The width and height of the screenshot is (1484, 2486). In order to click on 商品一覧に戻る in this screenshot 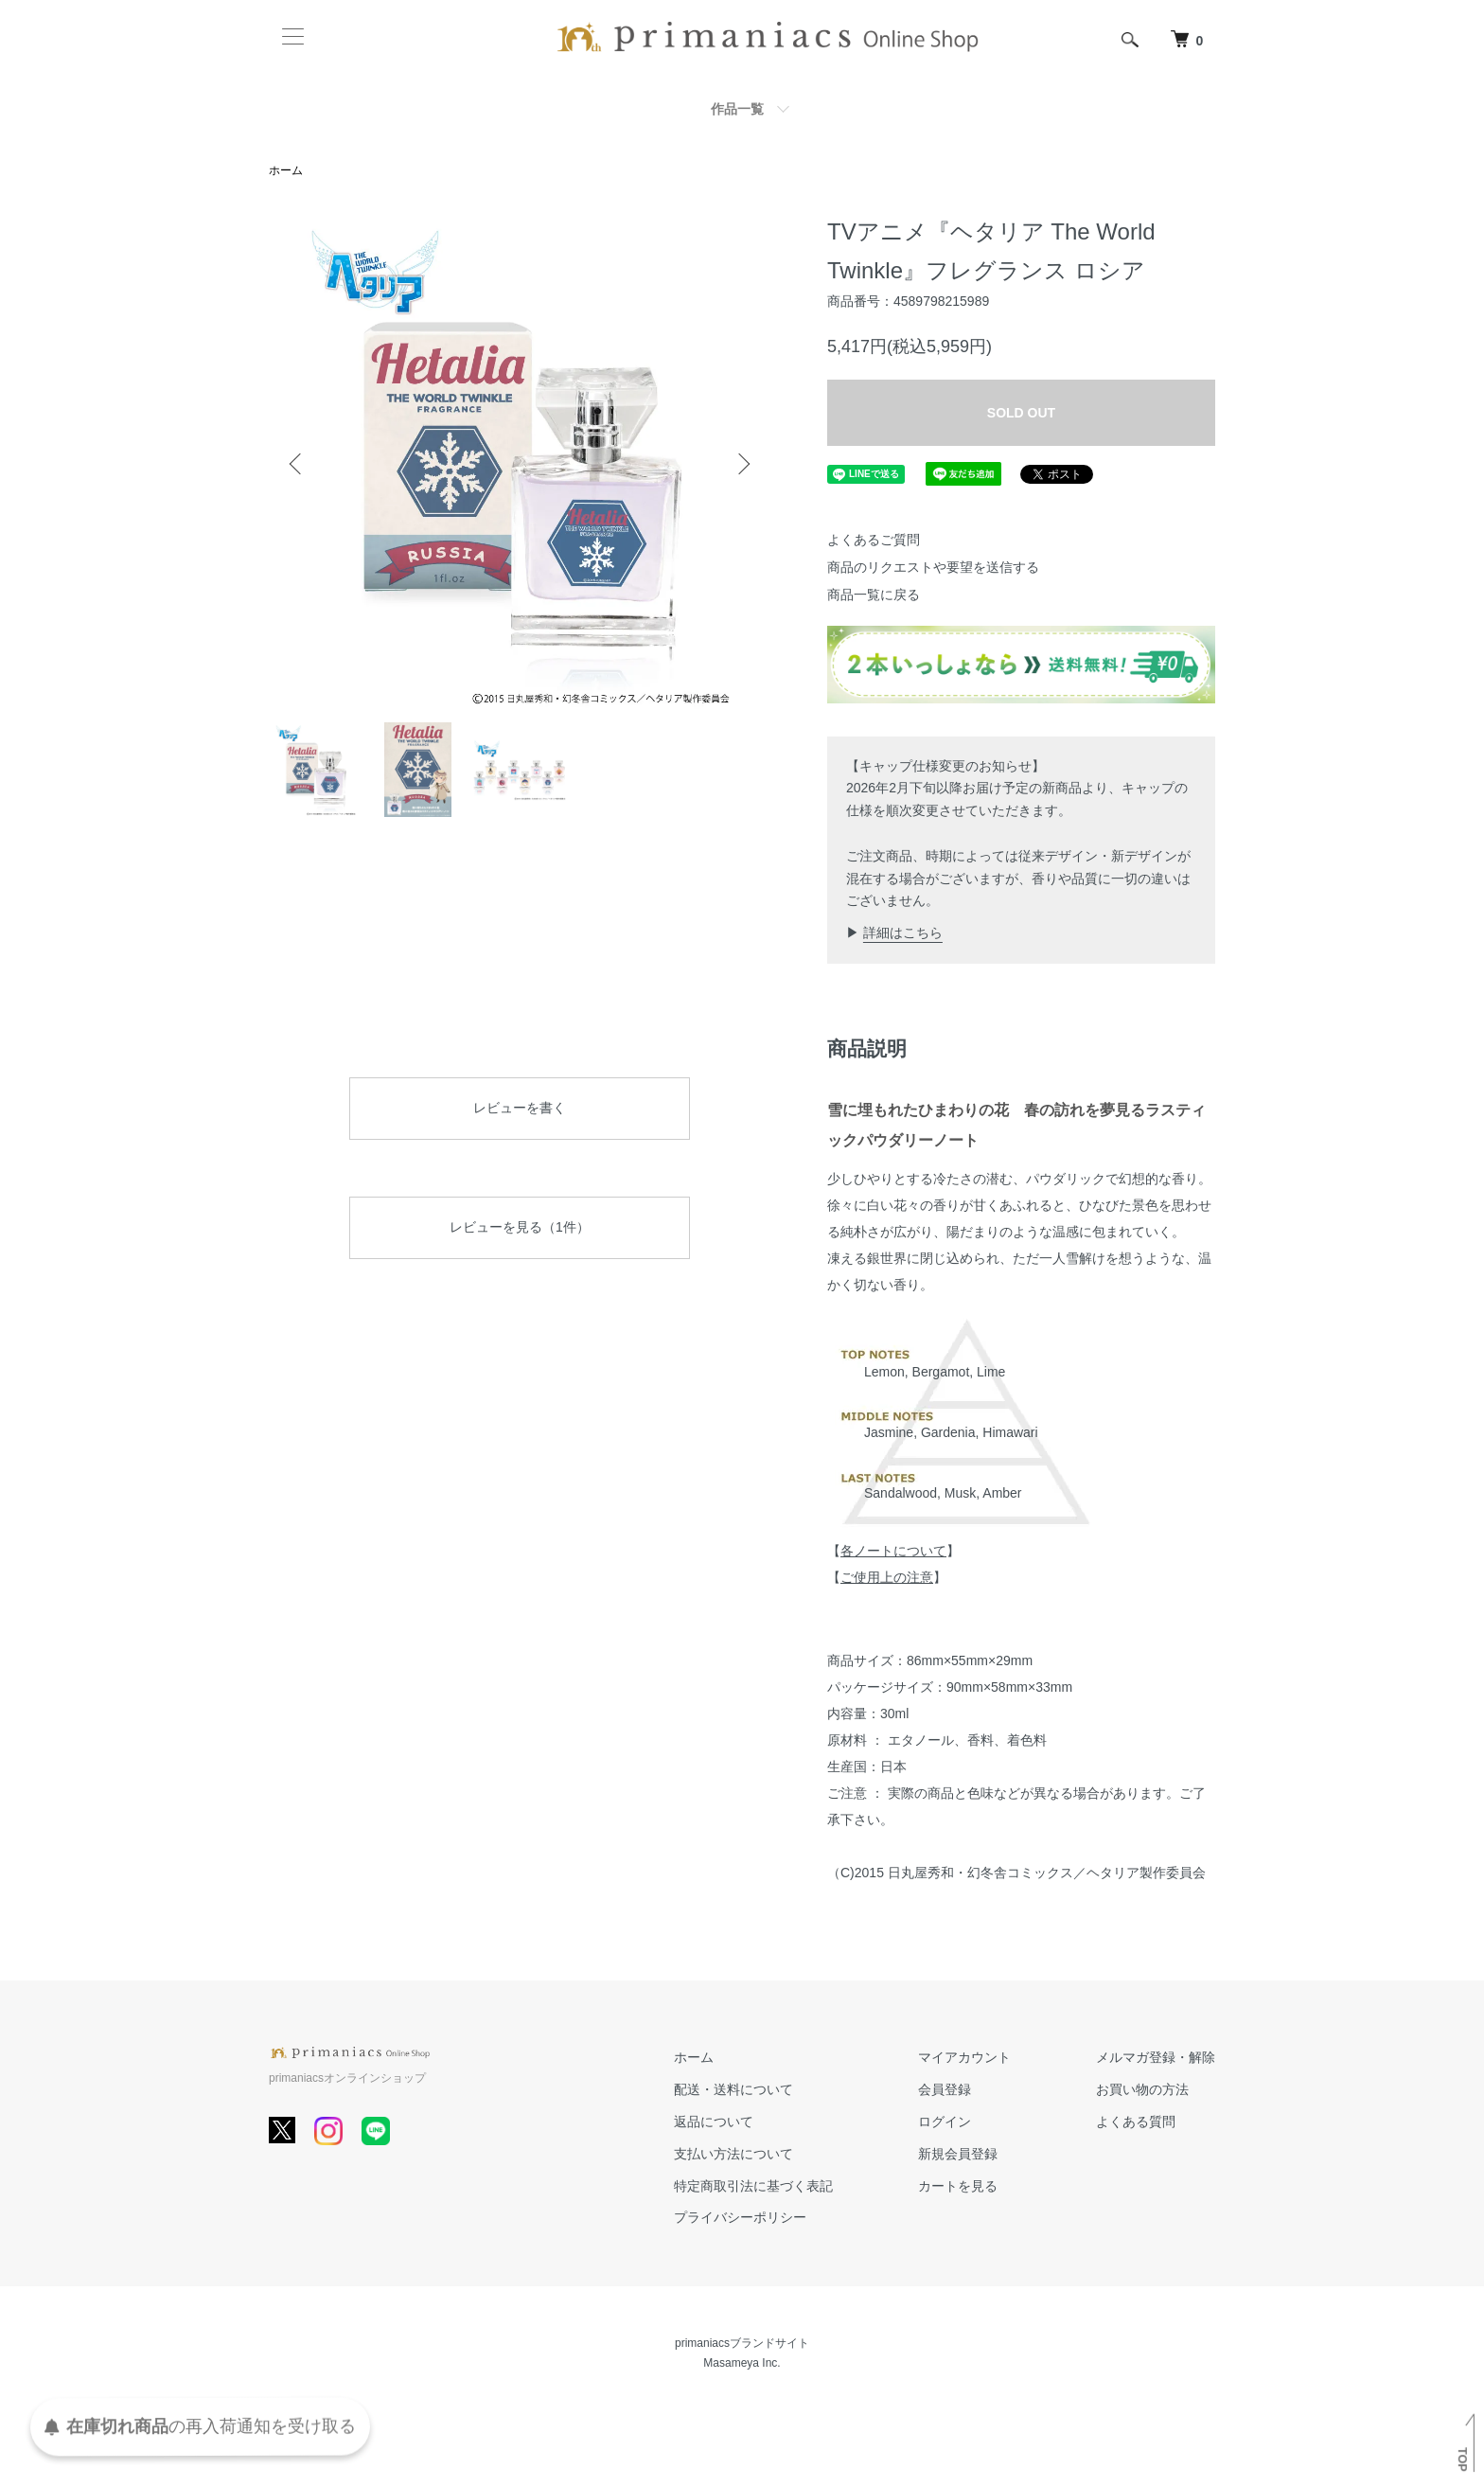, I will do `click(873, 594)`.